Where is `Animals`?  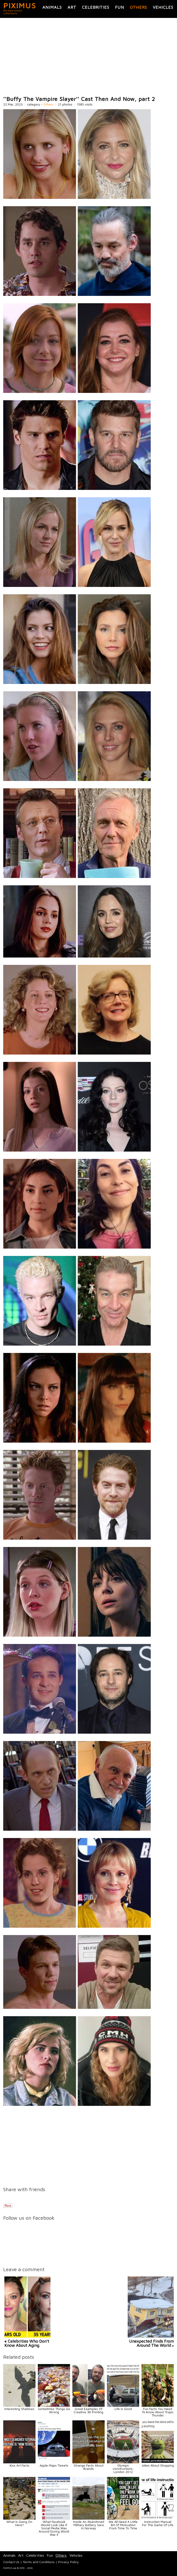
Animals is located at coordinates (52, 7).